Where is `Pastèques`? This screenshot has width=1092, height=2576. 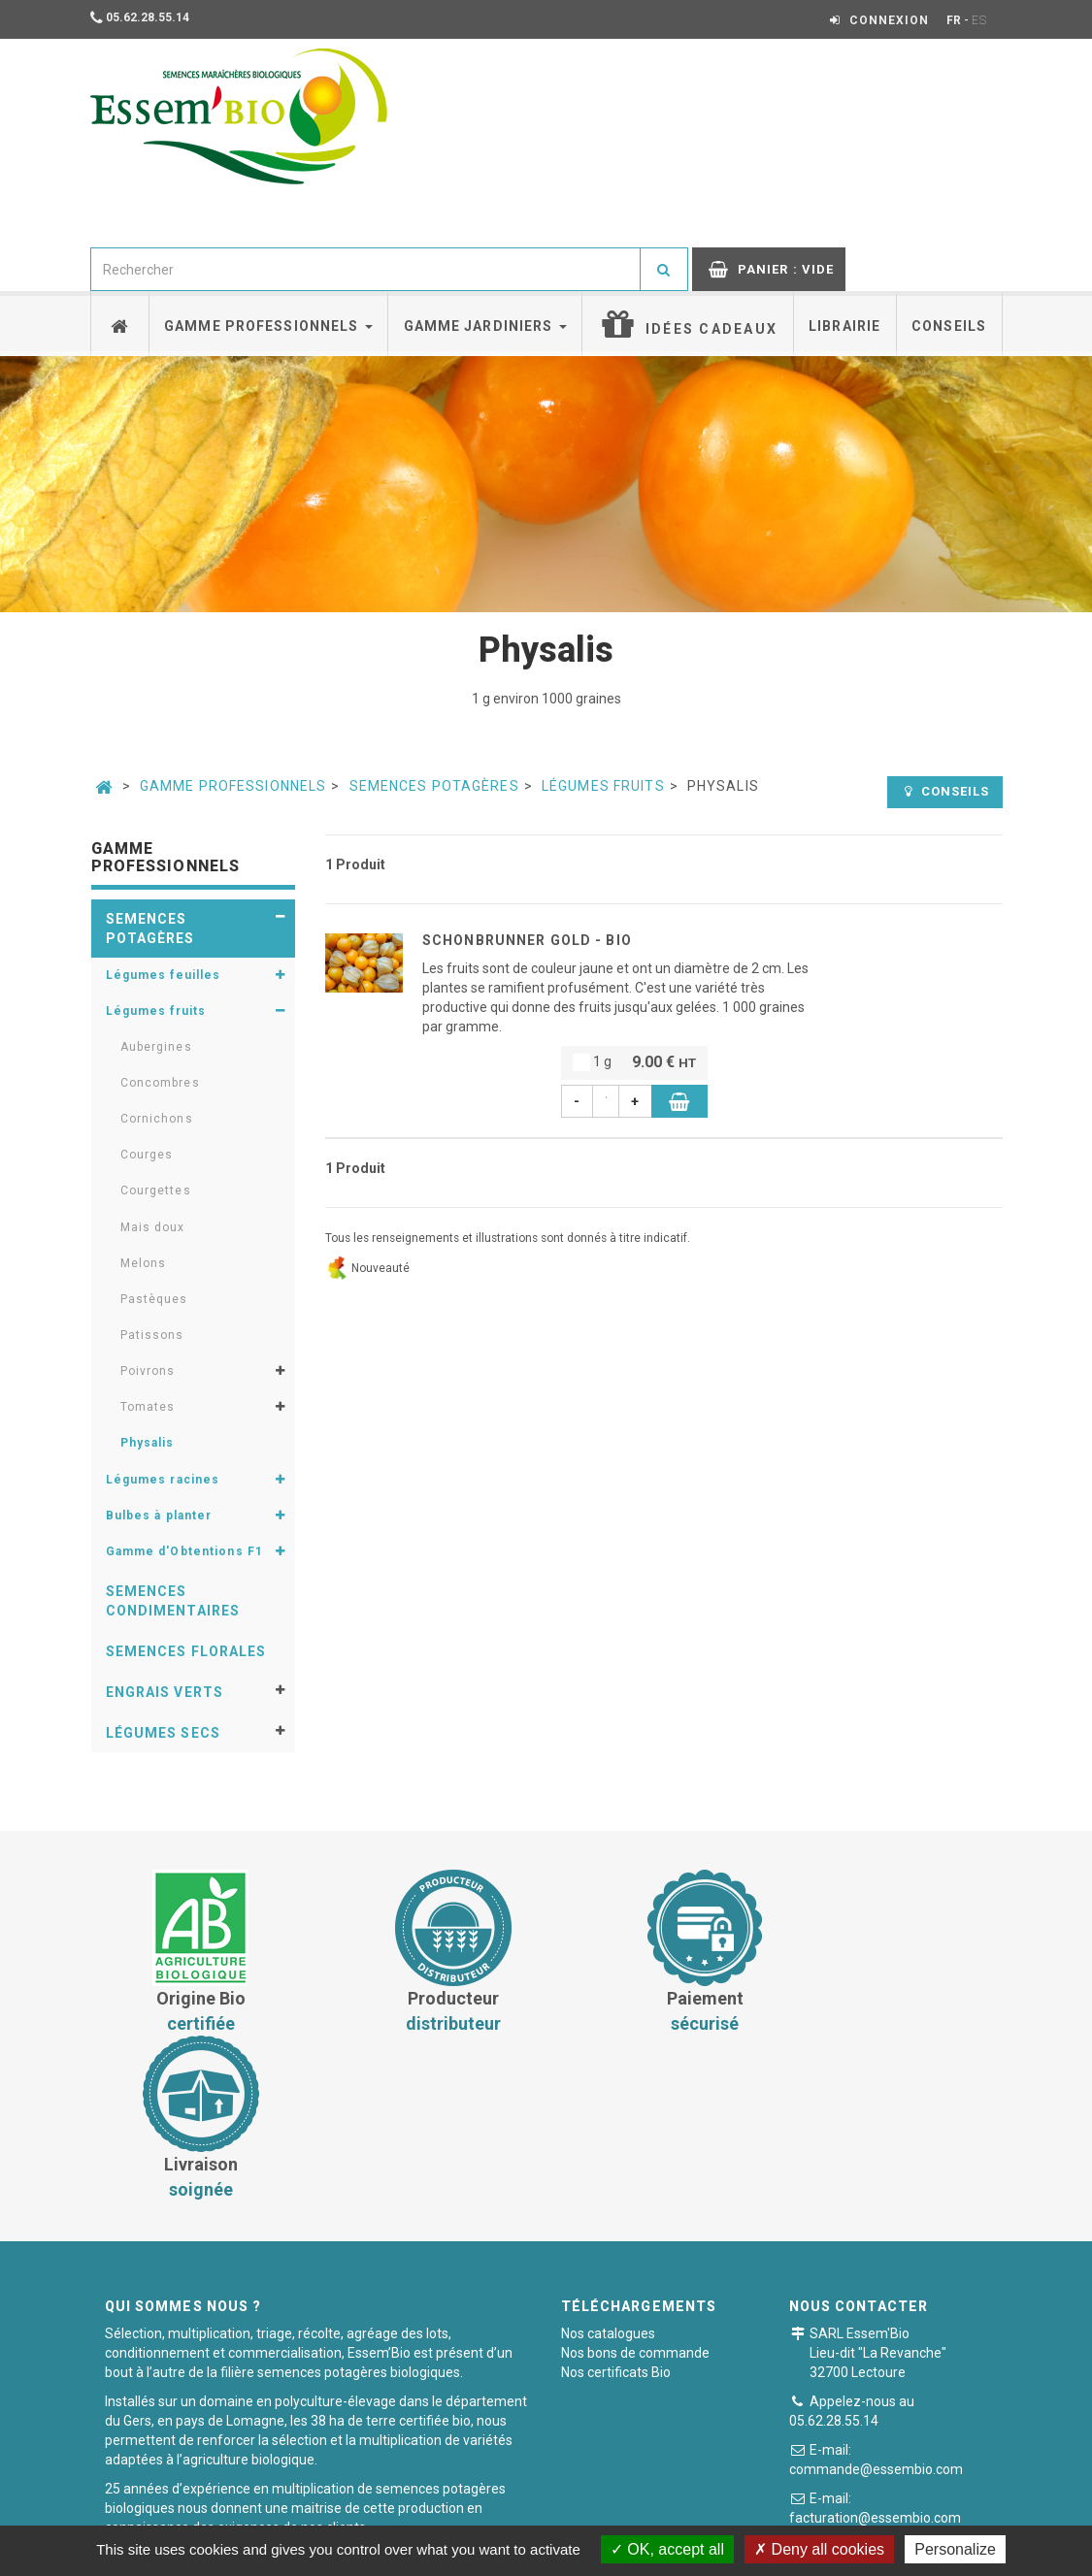
Pastèques is located at coordinates (154, 1299).